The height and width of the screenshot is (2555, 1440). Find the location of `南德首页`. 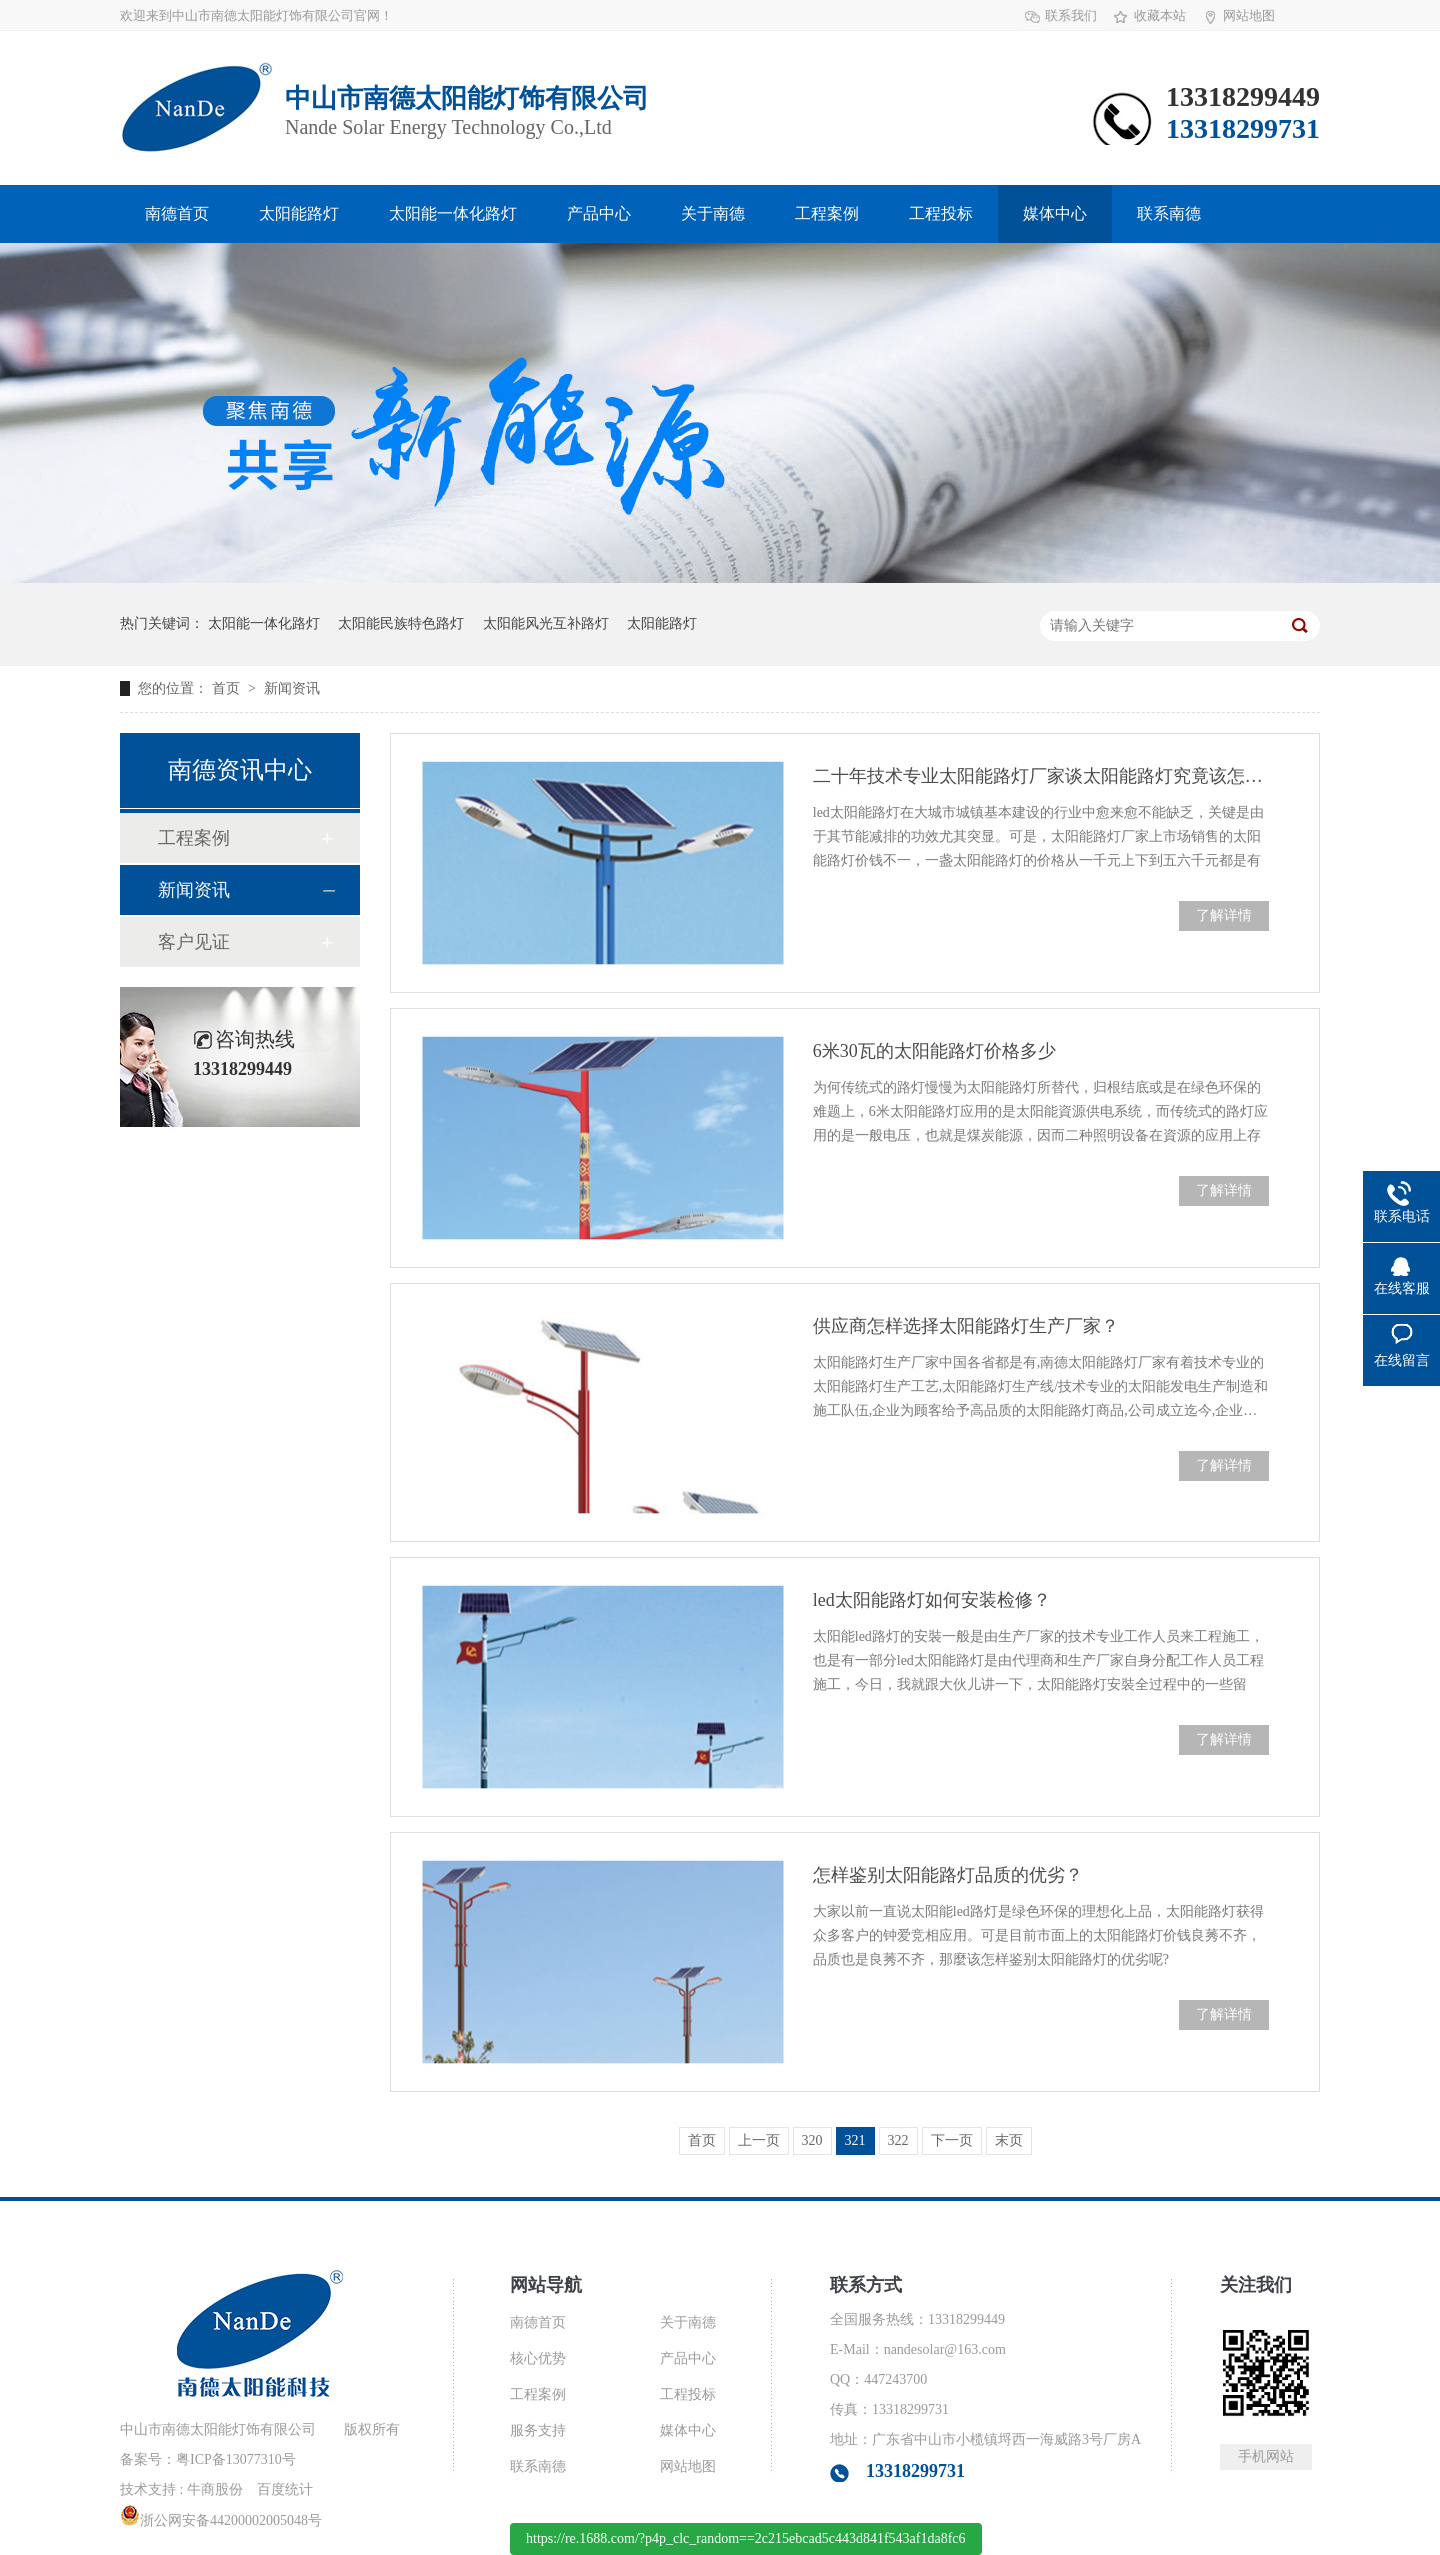

南德首页 is located at coordinates (177, 213).